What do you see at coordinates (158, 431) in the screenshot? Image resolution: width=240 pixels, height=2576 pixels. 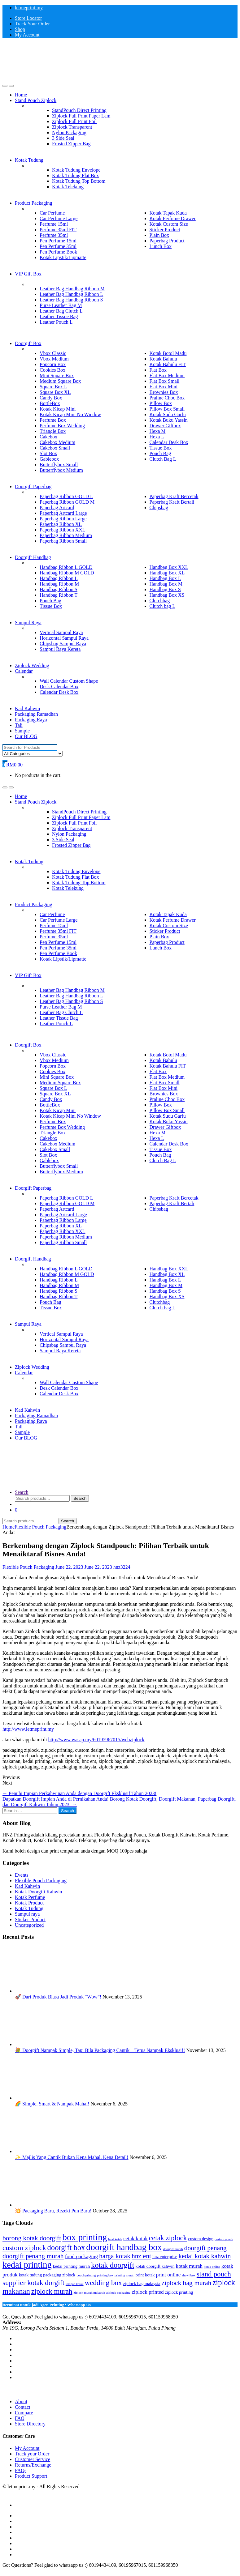 I see `Hexa M` at bounding box center [158, 431].